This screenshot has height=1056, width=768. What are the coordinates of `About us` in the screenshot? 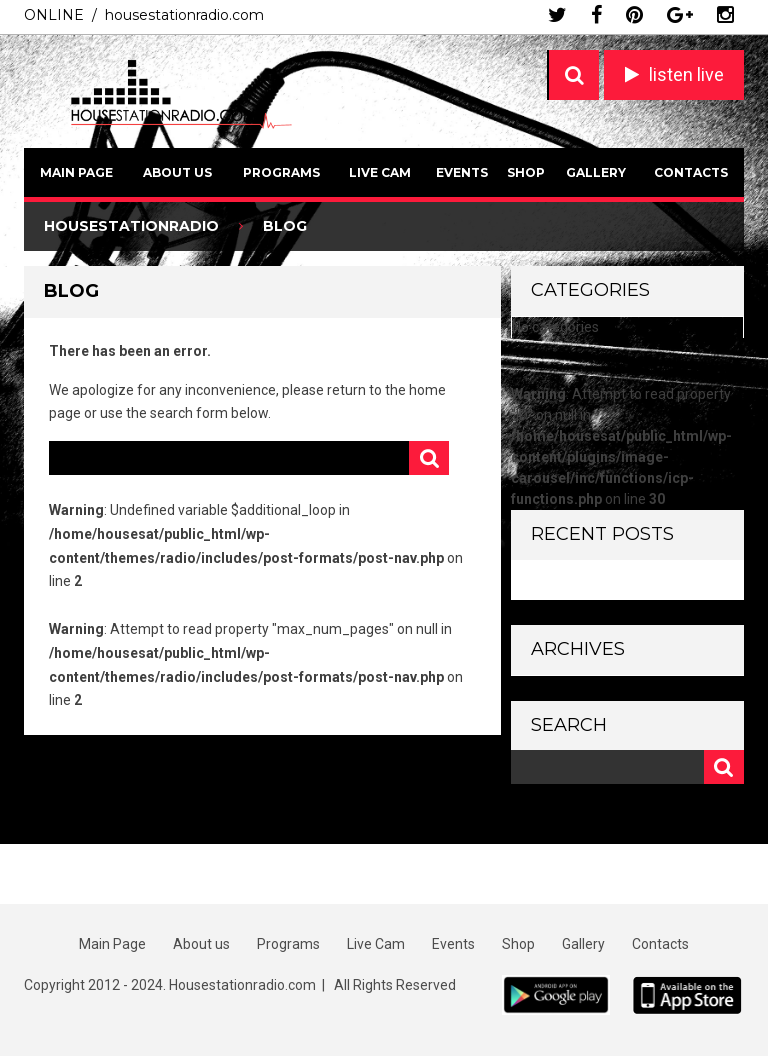 It's located at (177, 172).